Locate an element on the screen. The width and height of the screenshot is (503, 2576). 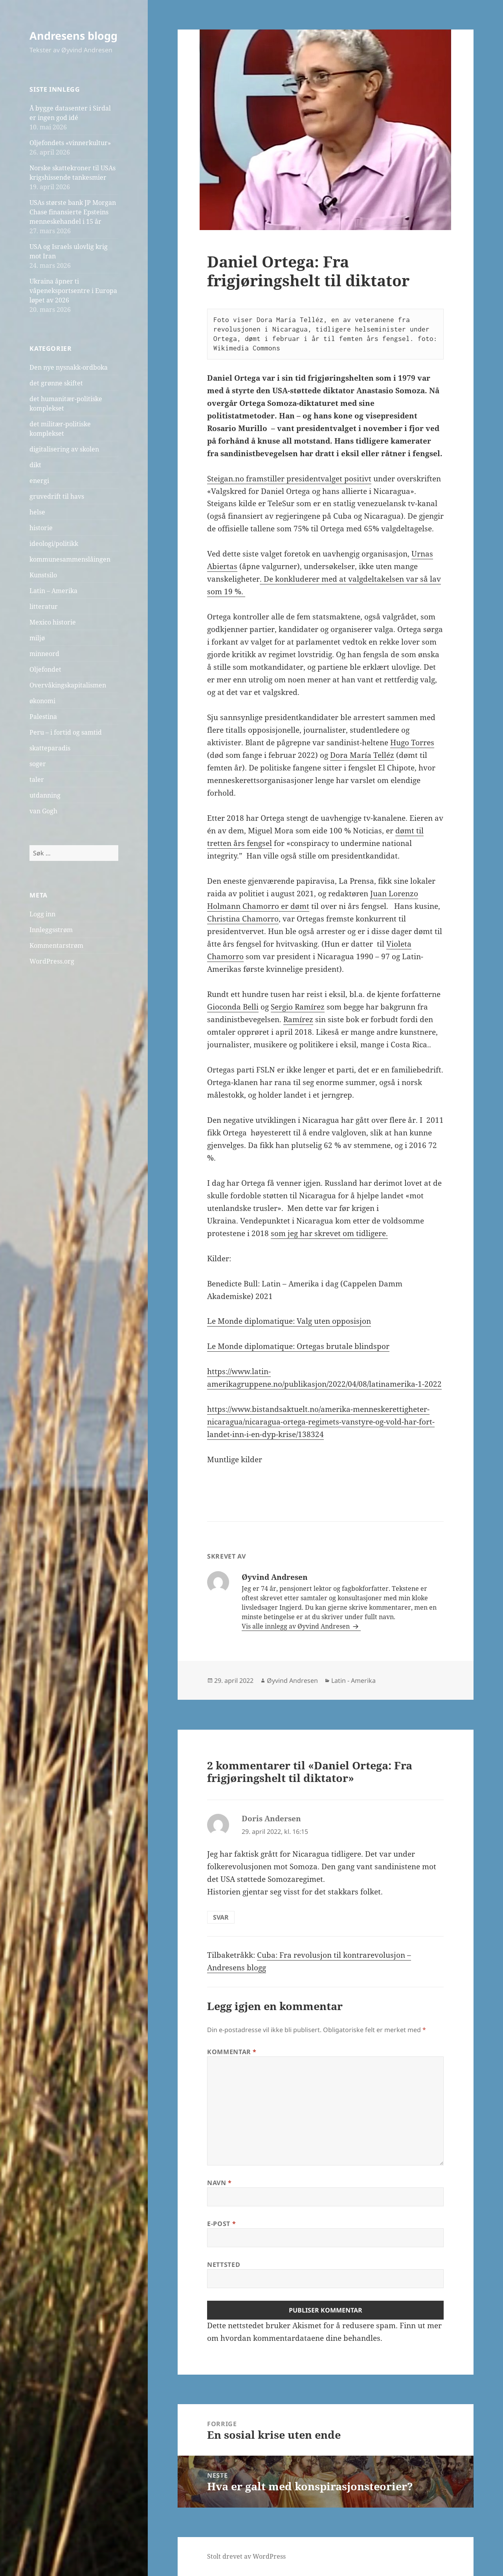
historie is located at coordinates (41, 527).